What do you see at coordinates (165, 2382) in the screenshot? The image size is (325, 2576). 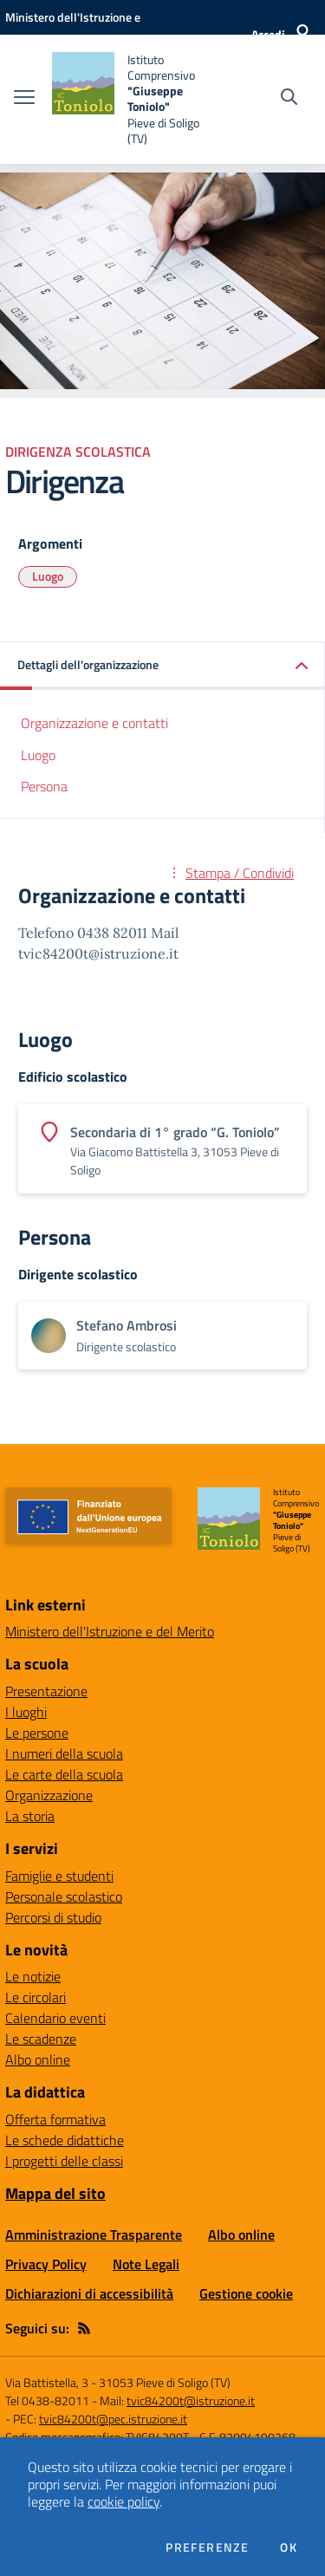 I see `31053 Pieve di Soligo (TV)` at bounding box center [165, 2382].